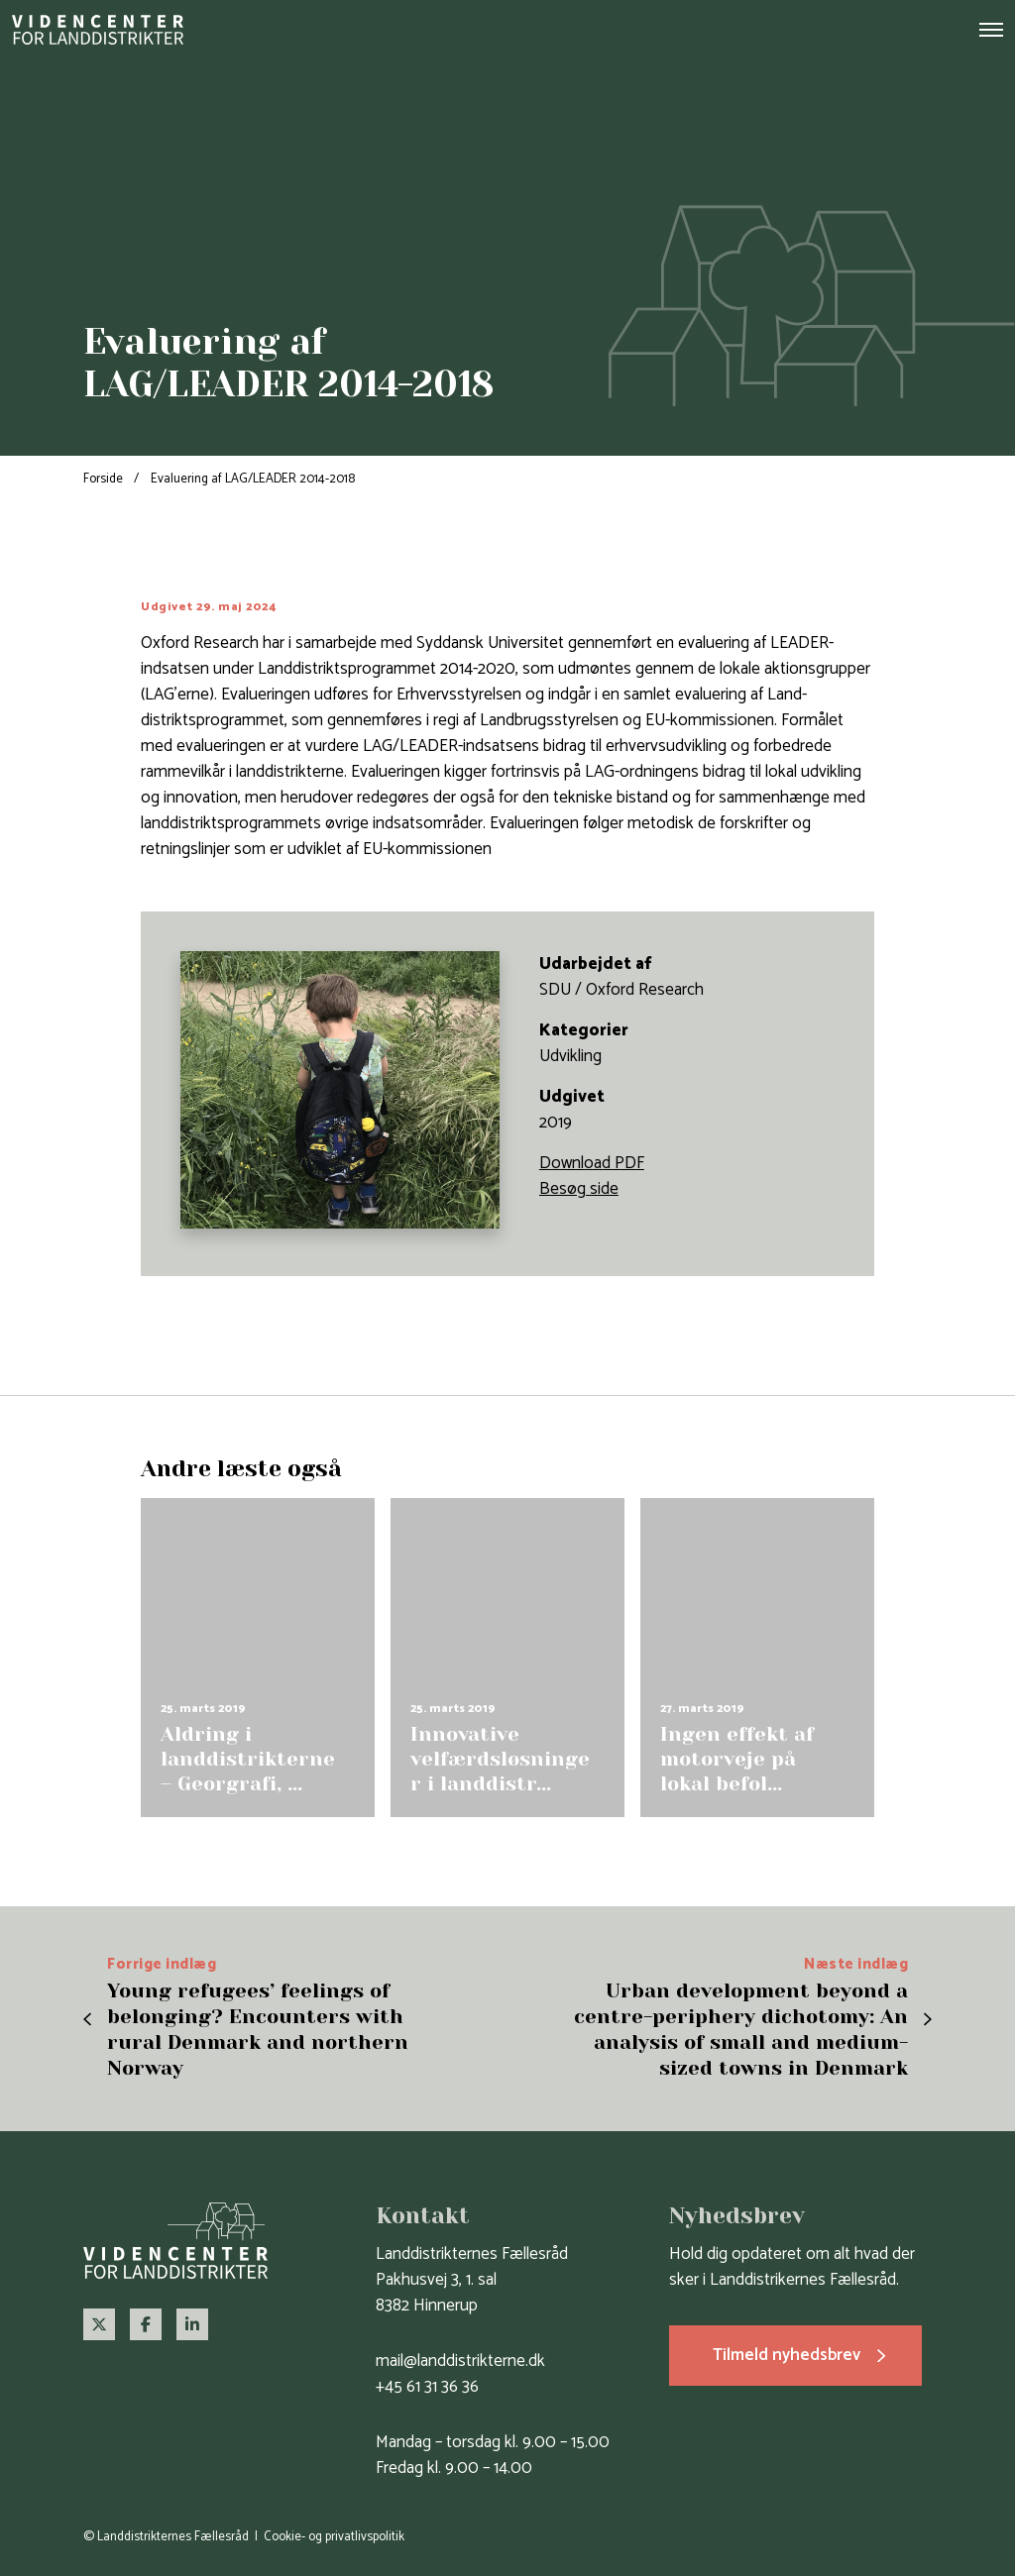 This screenshot has width=1015, height=2576. I want to click on [group], so click(258, 1657).